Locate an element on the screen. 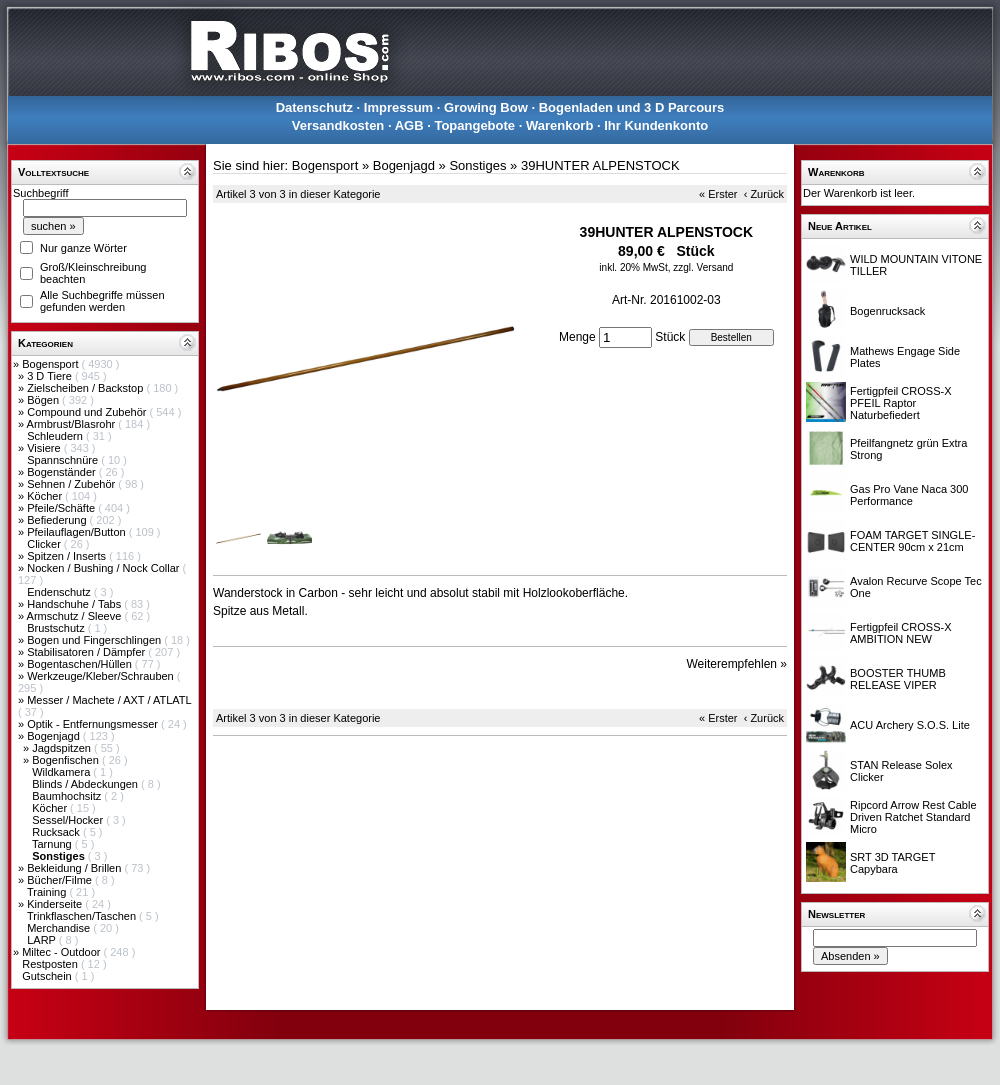  Impressum is located at coordinates (398, 107).